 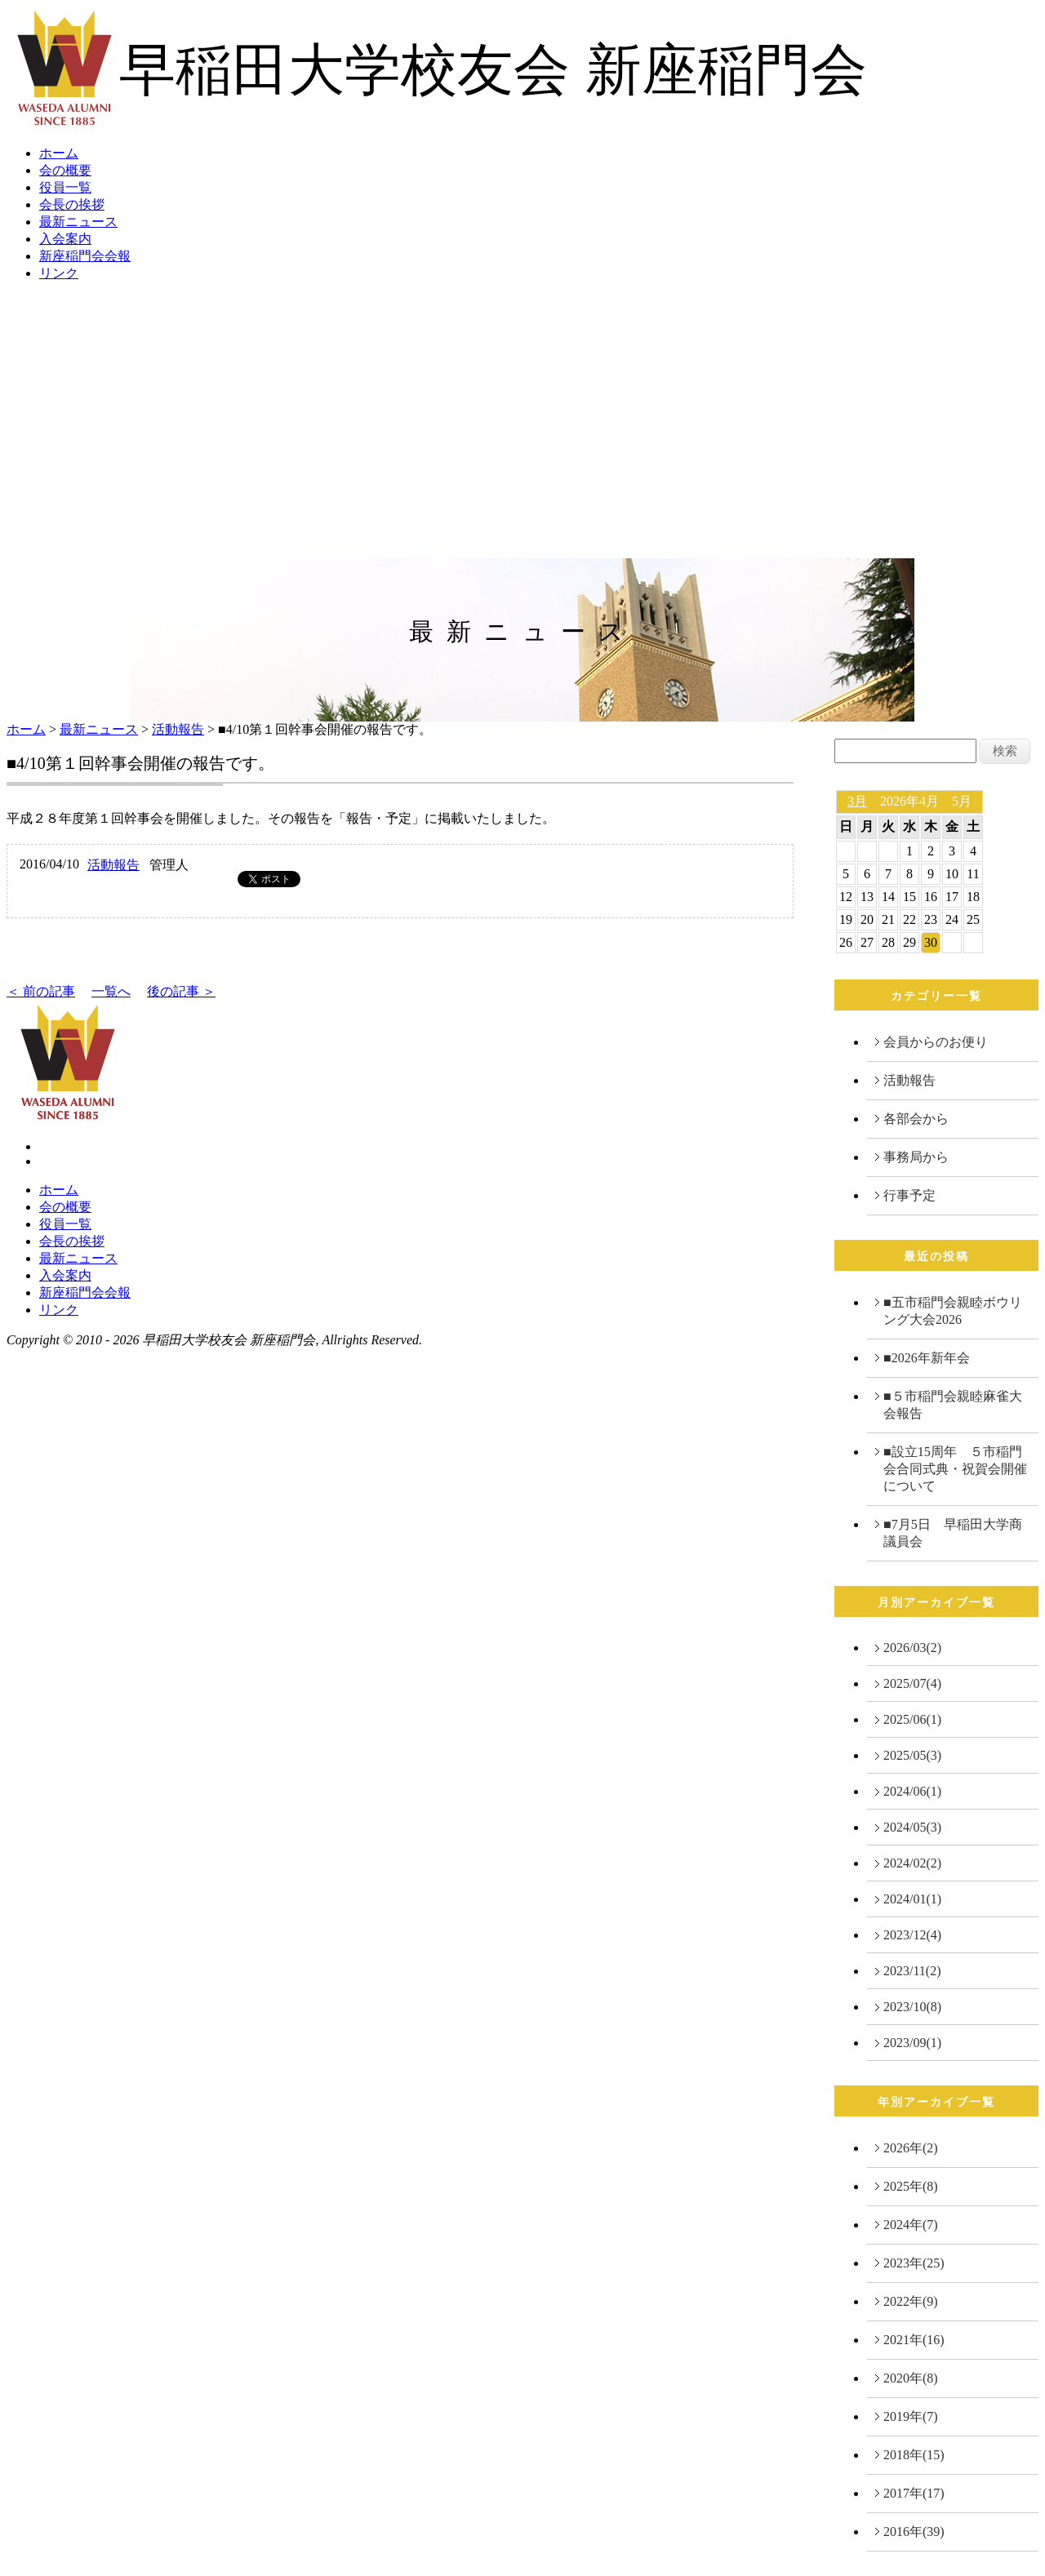 What do you see at coordinates (909, 1195) in the screenshot?
I see `行事予定` at bounding box center [909, 1195].